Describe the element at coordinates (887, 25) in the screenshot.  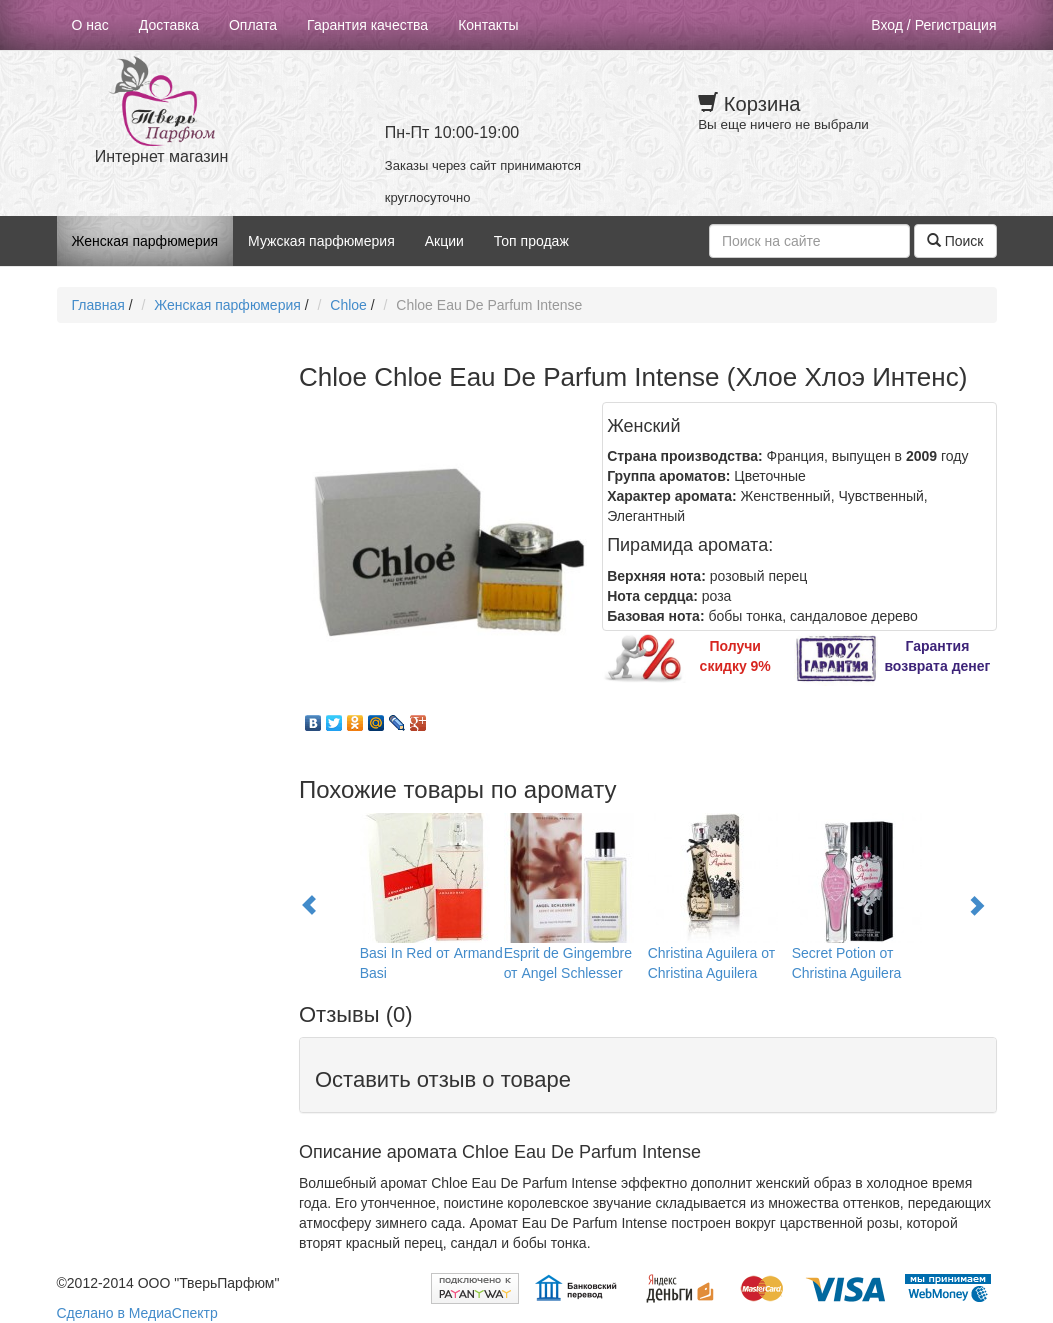
I see `Вход` at that location.